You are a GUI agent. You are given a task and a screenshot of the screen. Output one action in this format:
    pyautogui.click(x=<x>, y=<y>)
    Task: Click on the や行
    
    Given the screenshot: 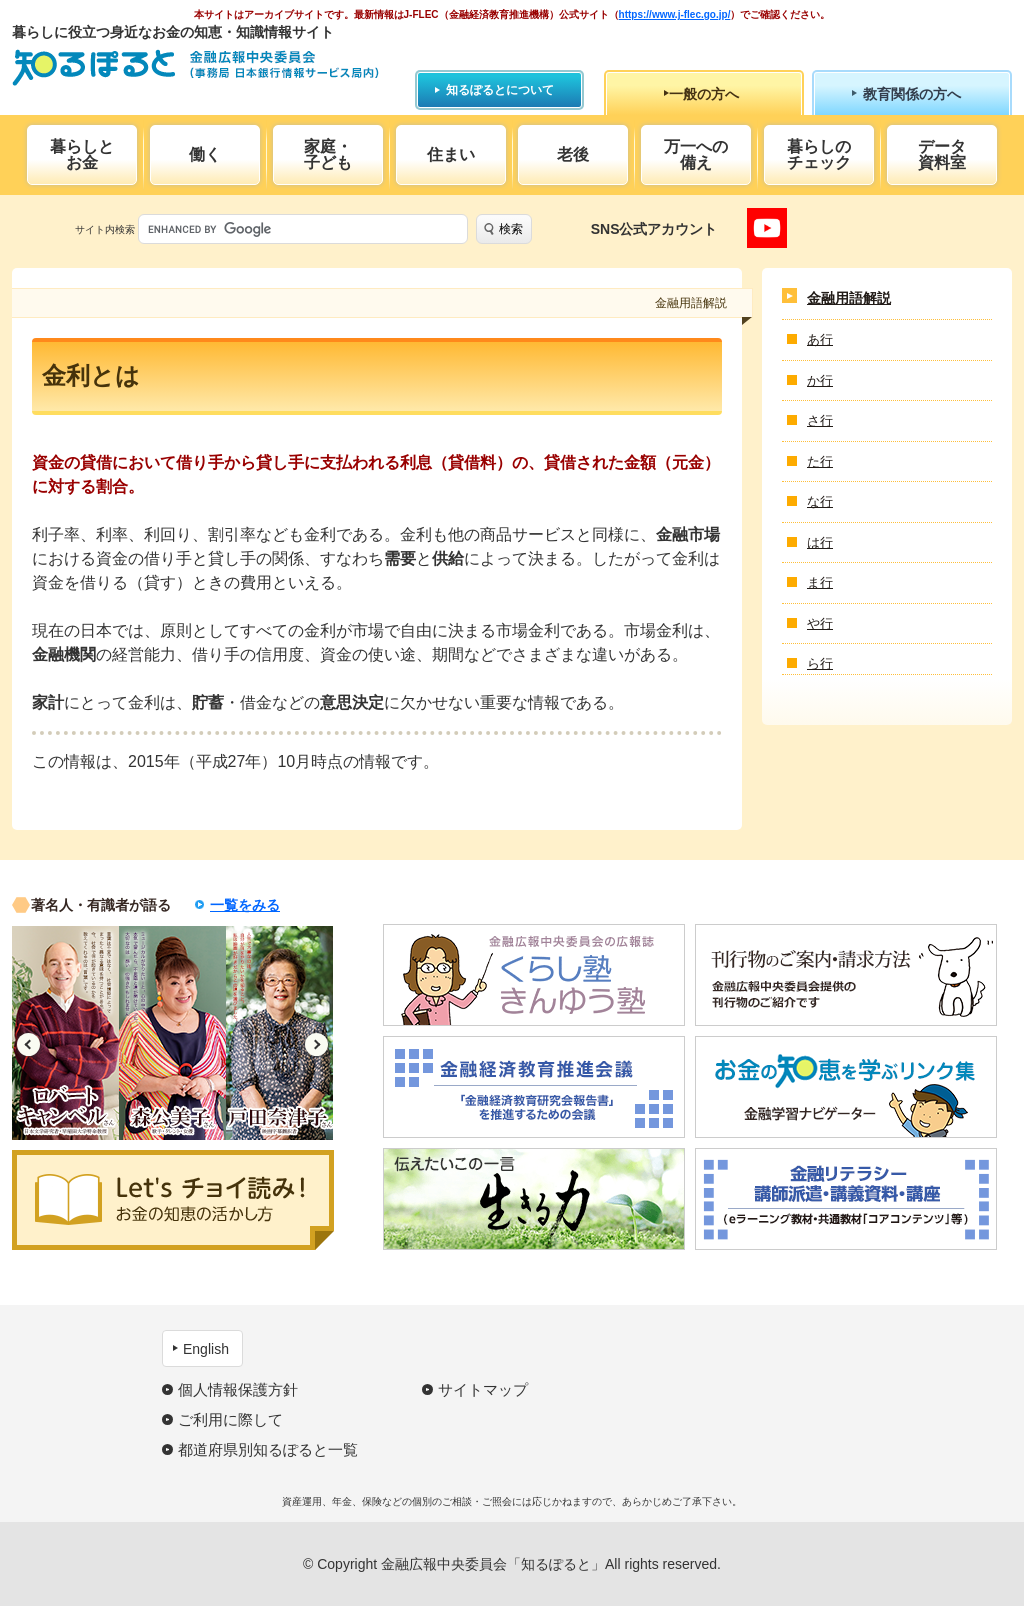 What is the action you would take?
    pyautogui.click(x=820, y=623)
    